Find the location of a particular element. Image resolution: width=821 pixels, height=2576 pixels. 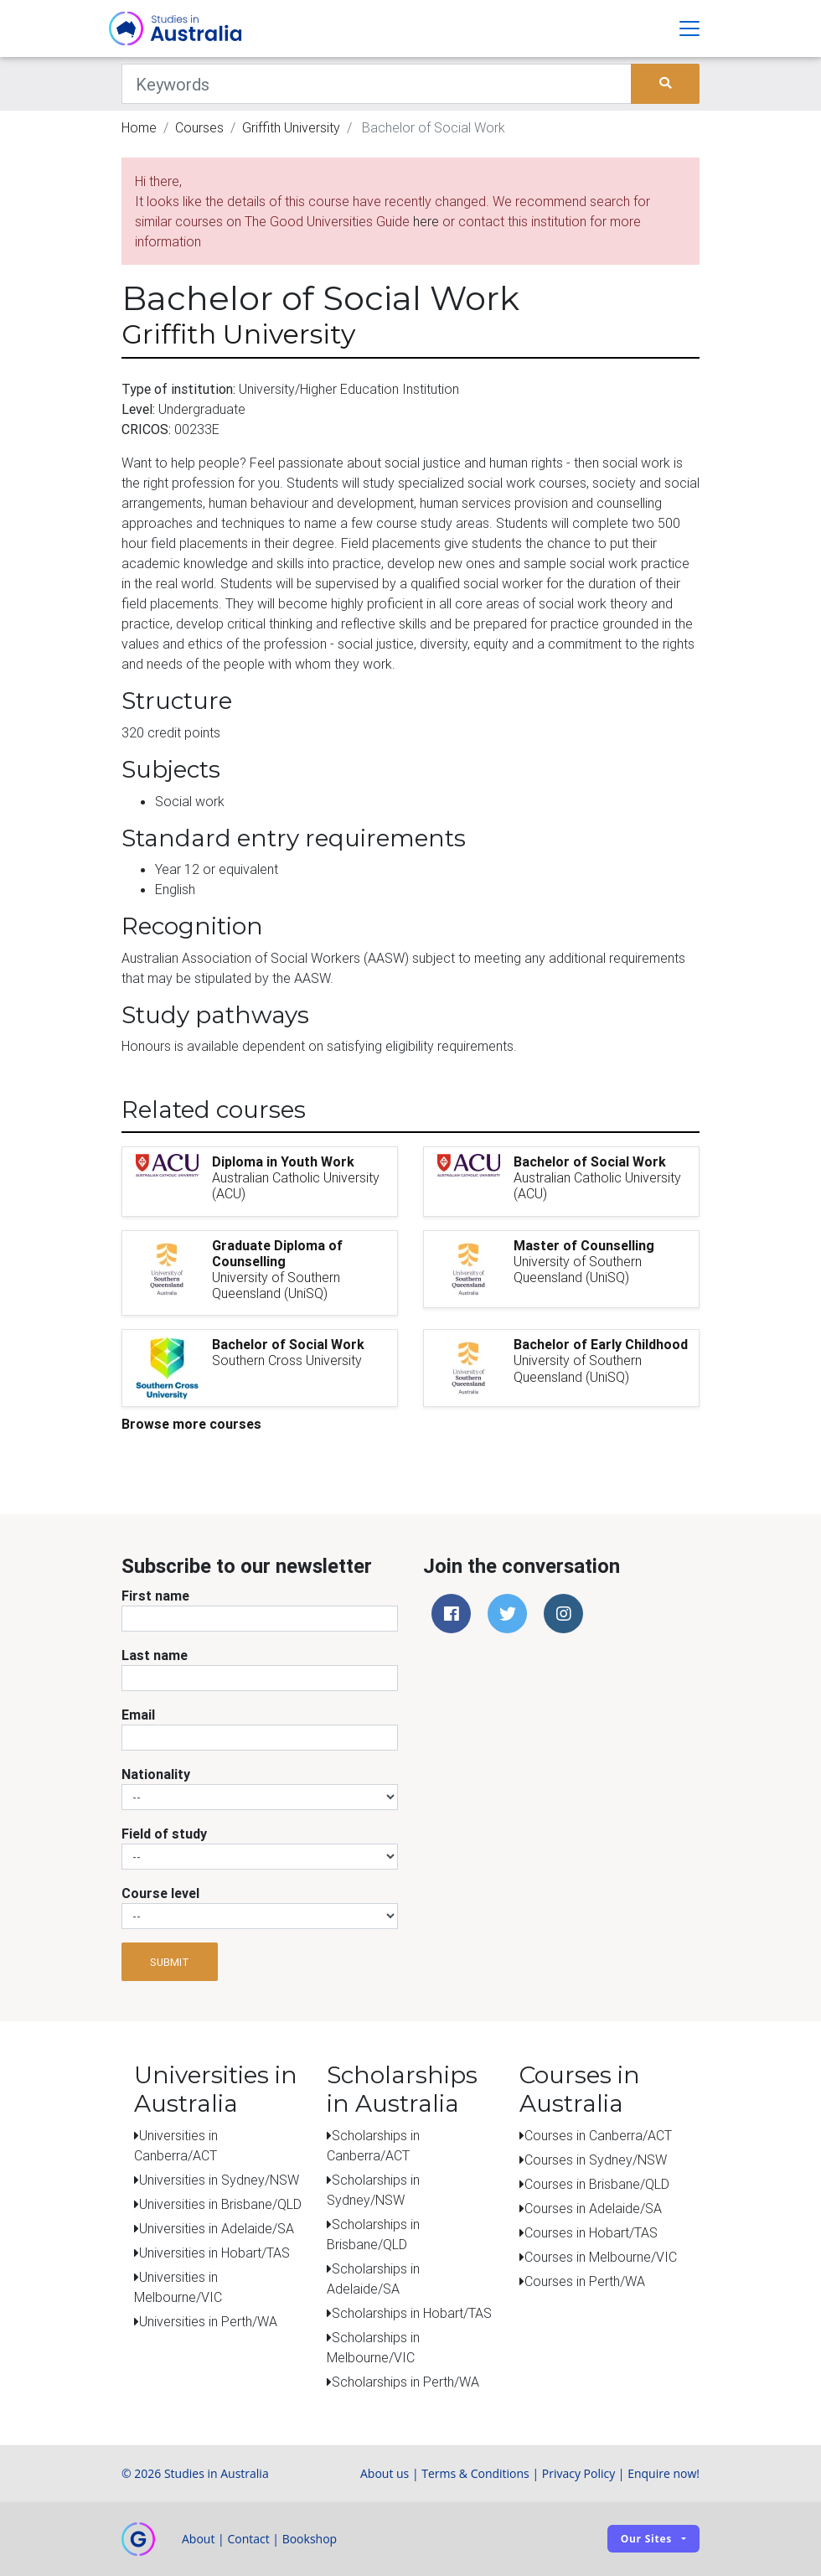

Griffith University is located at coordinates (291, 127).